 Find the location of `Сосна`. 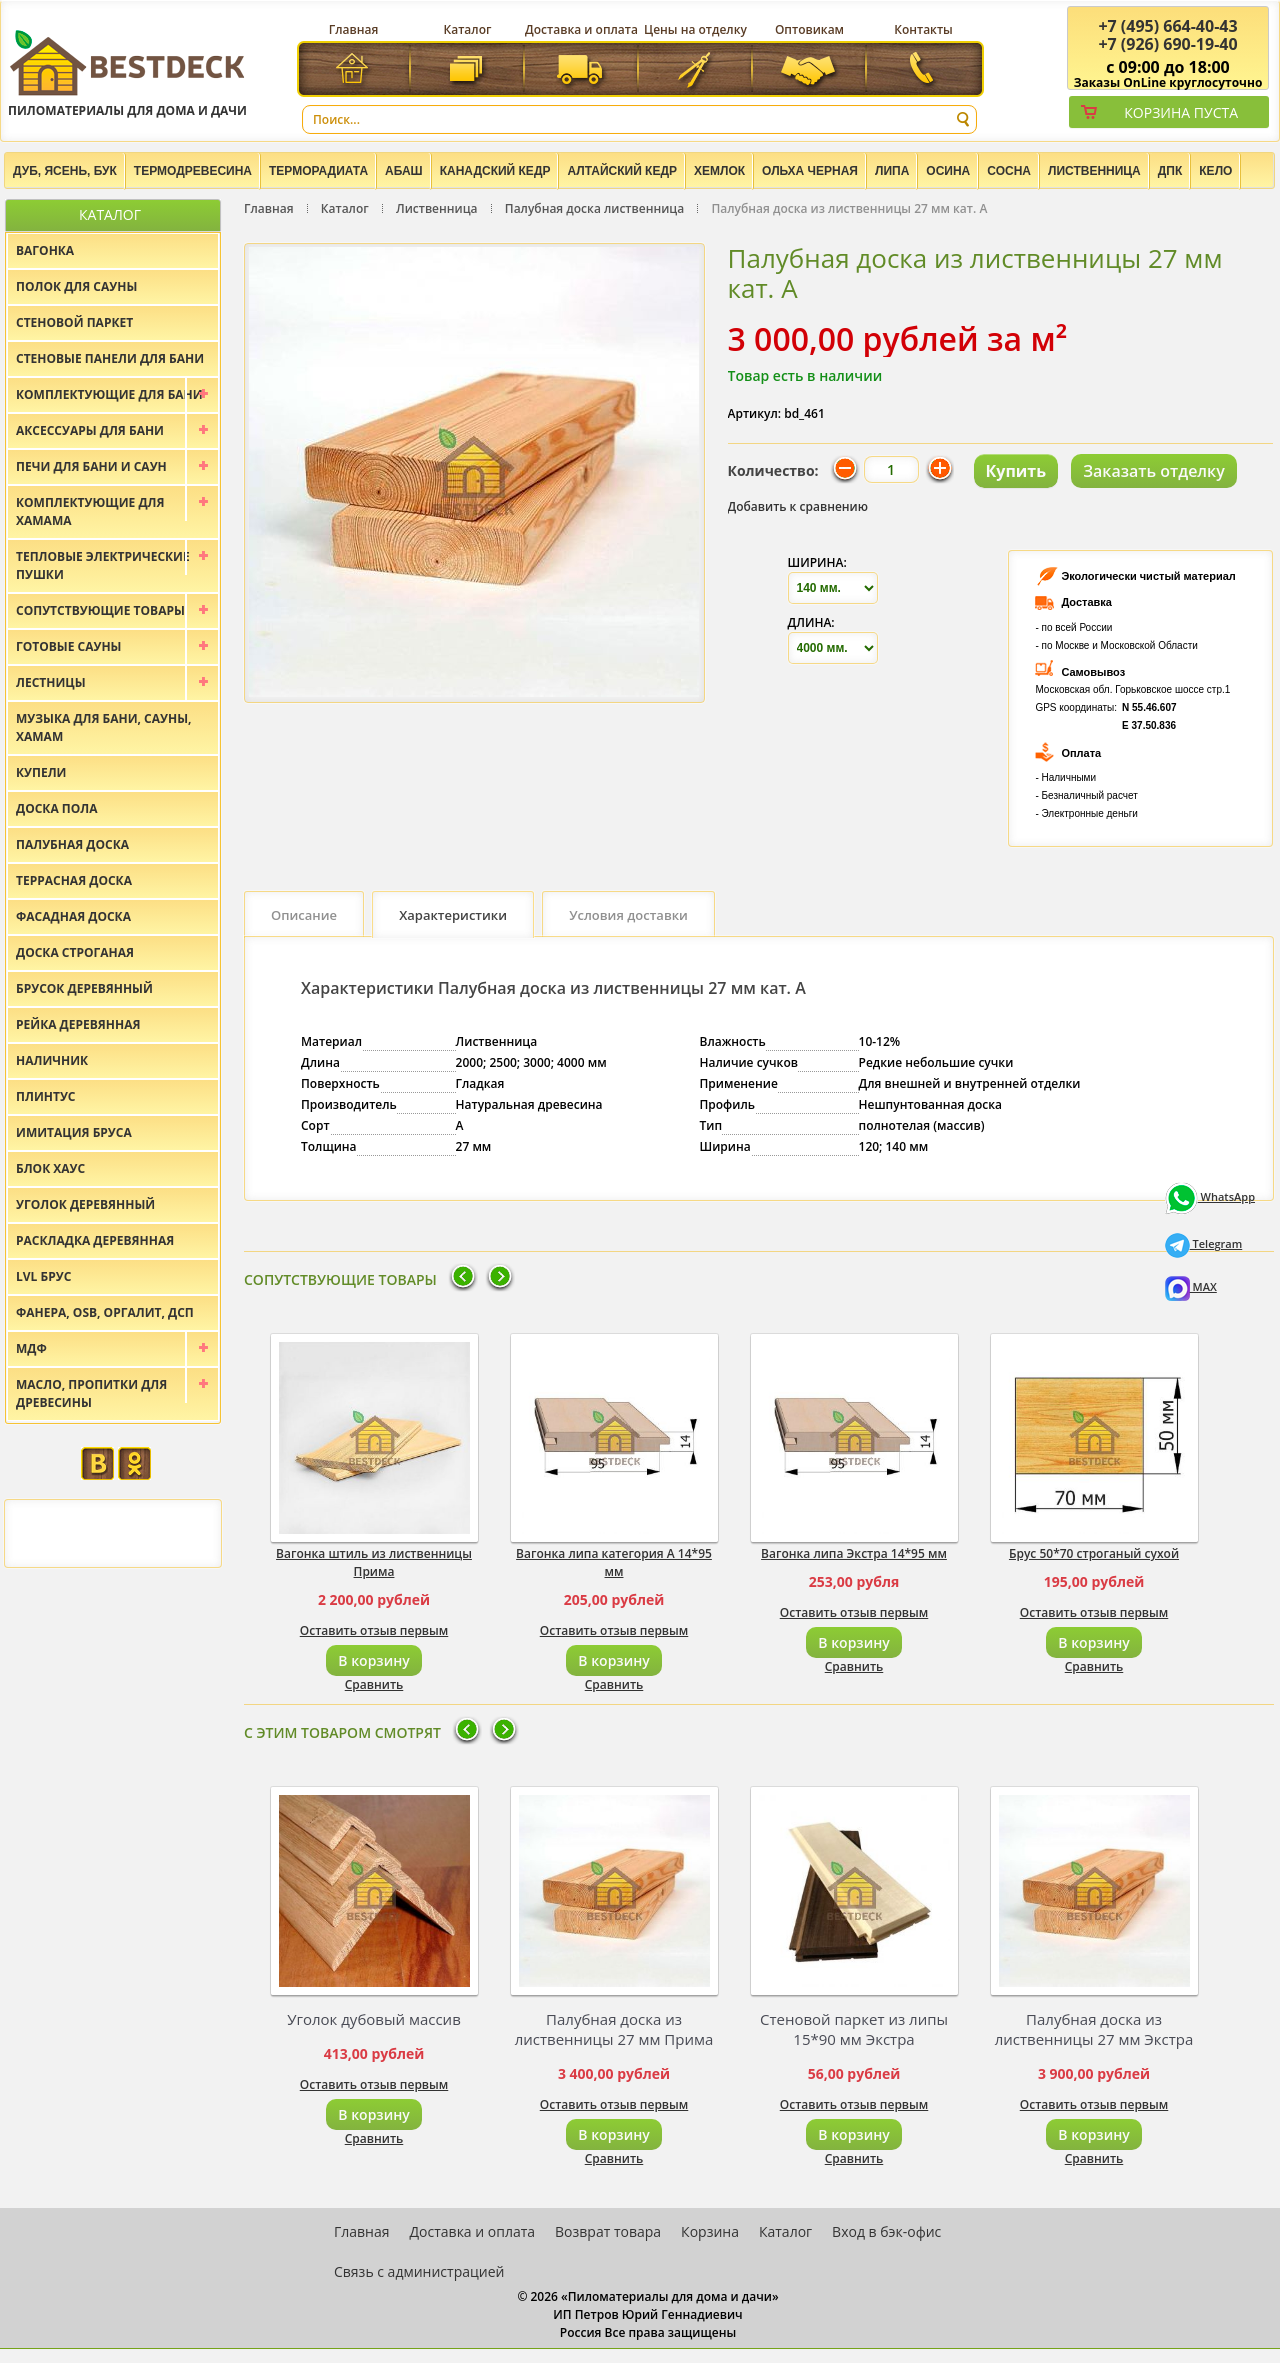

Сосна is located at coordinates (1009, 171).